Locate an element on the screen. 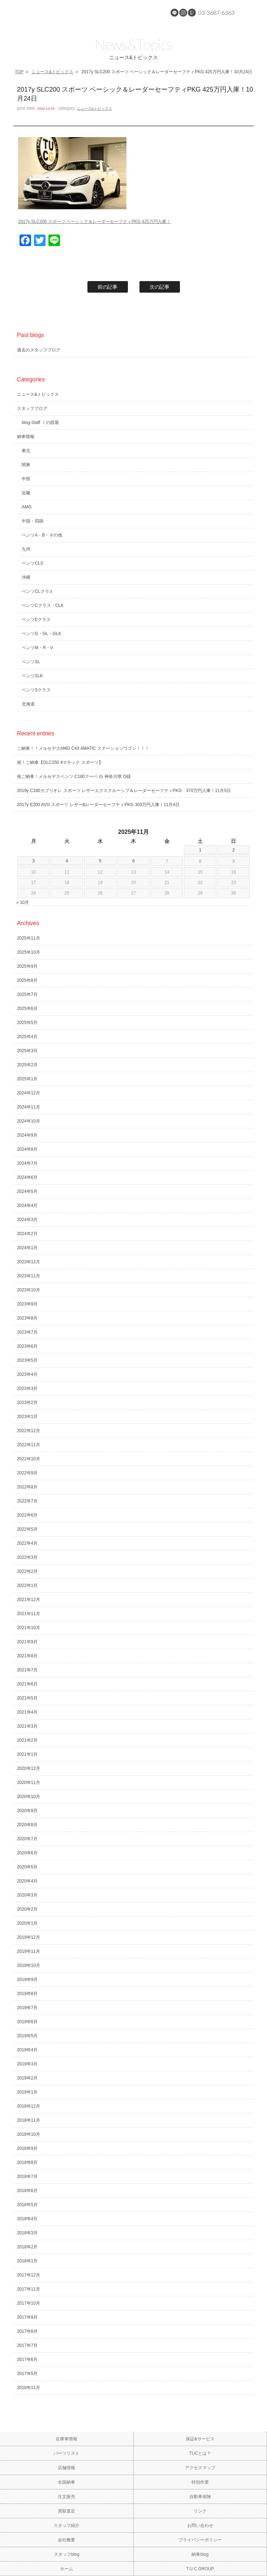 The height and width of the screenshot is (2576, 267). ベンツCLクラス is located at coordinates (37, 591).